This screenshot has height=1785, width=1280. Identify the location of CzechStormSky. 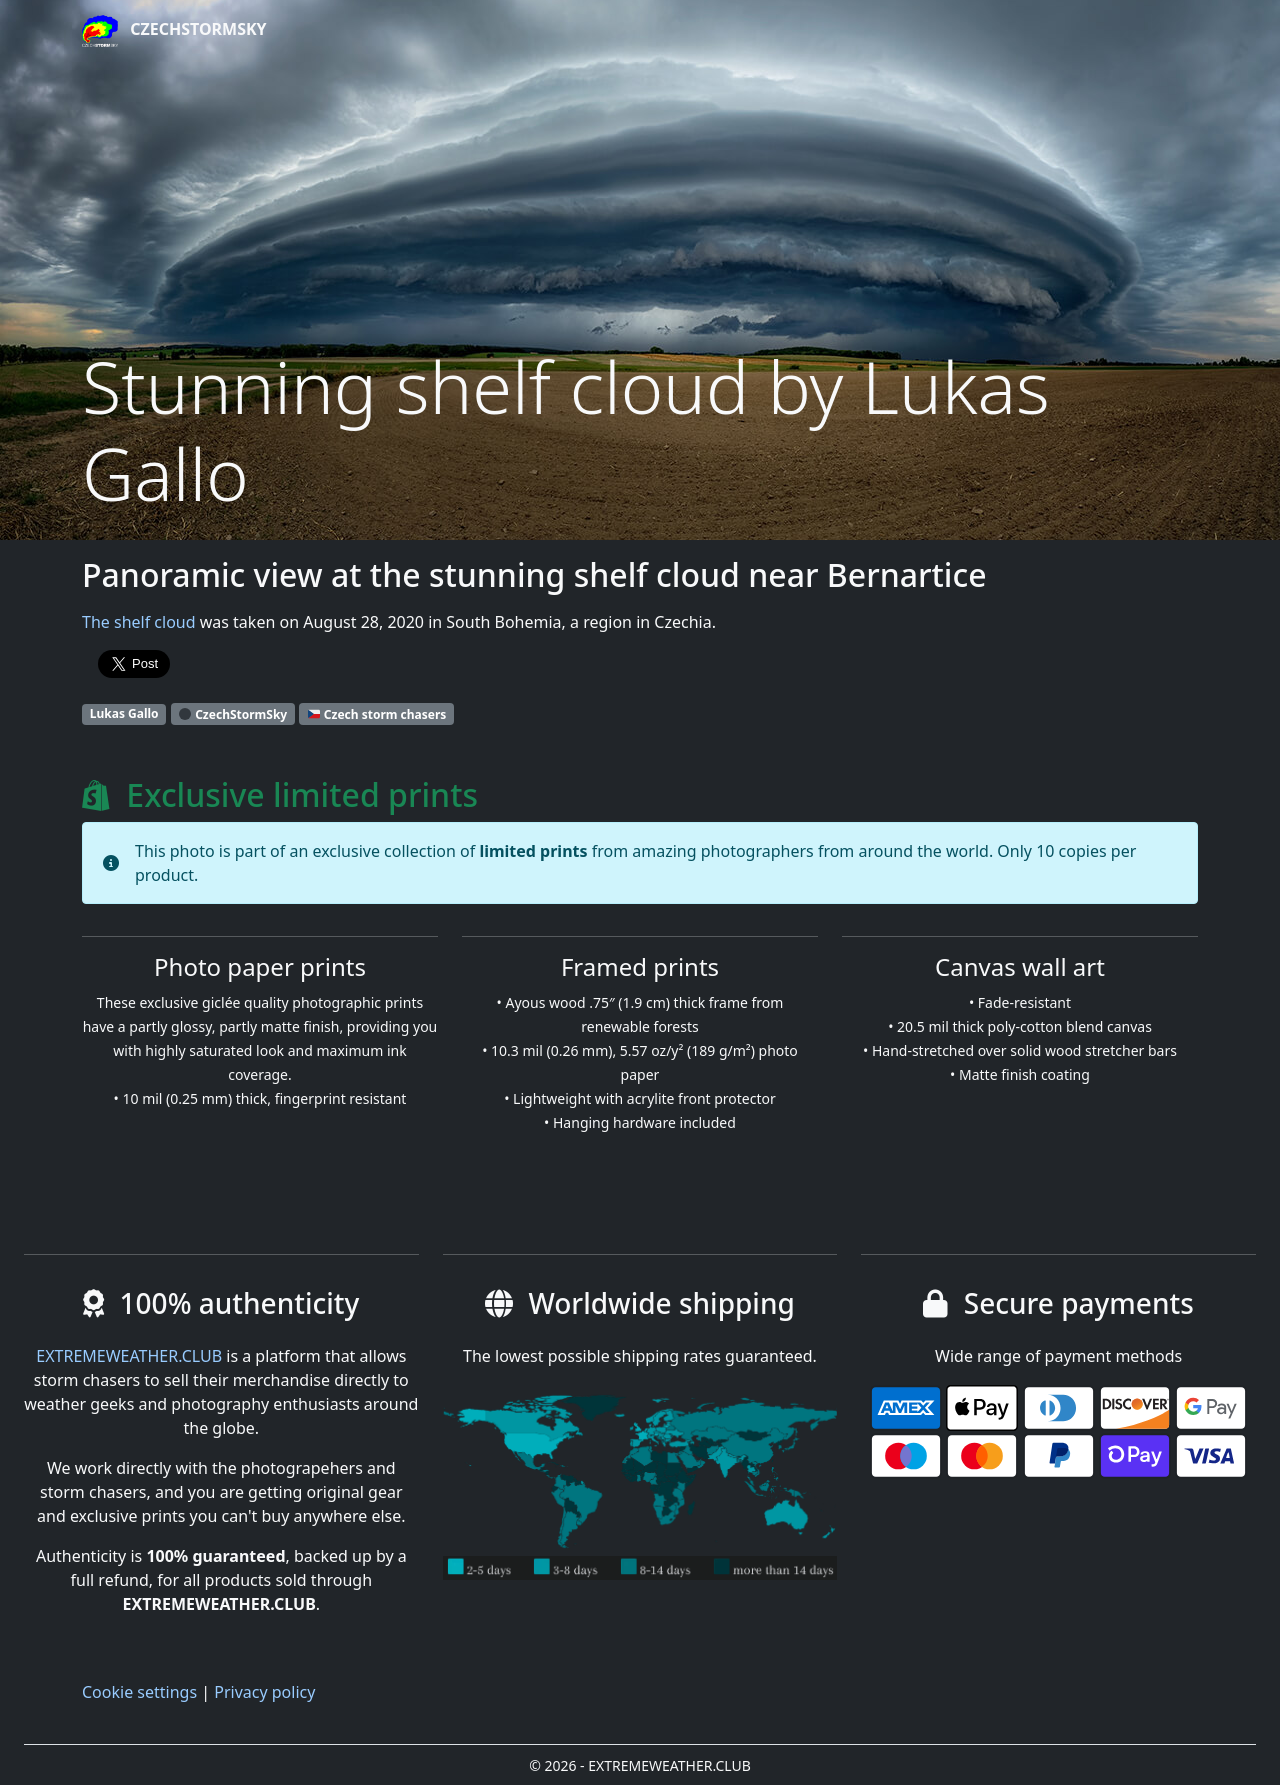
(174, 31).